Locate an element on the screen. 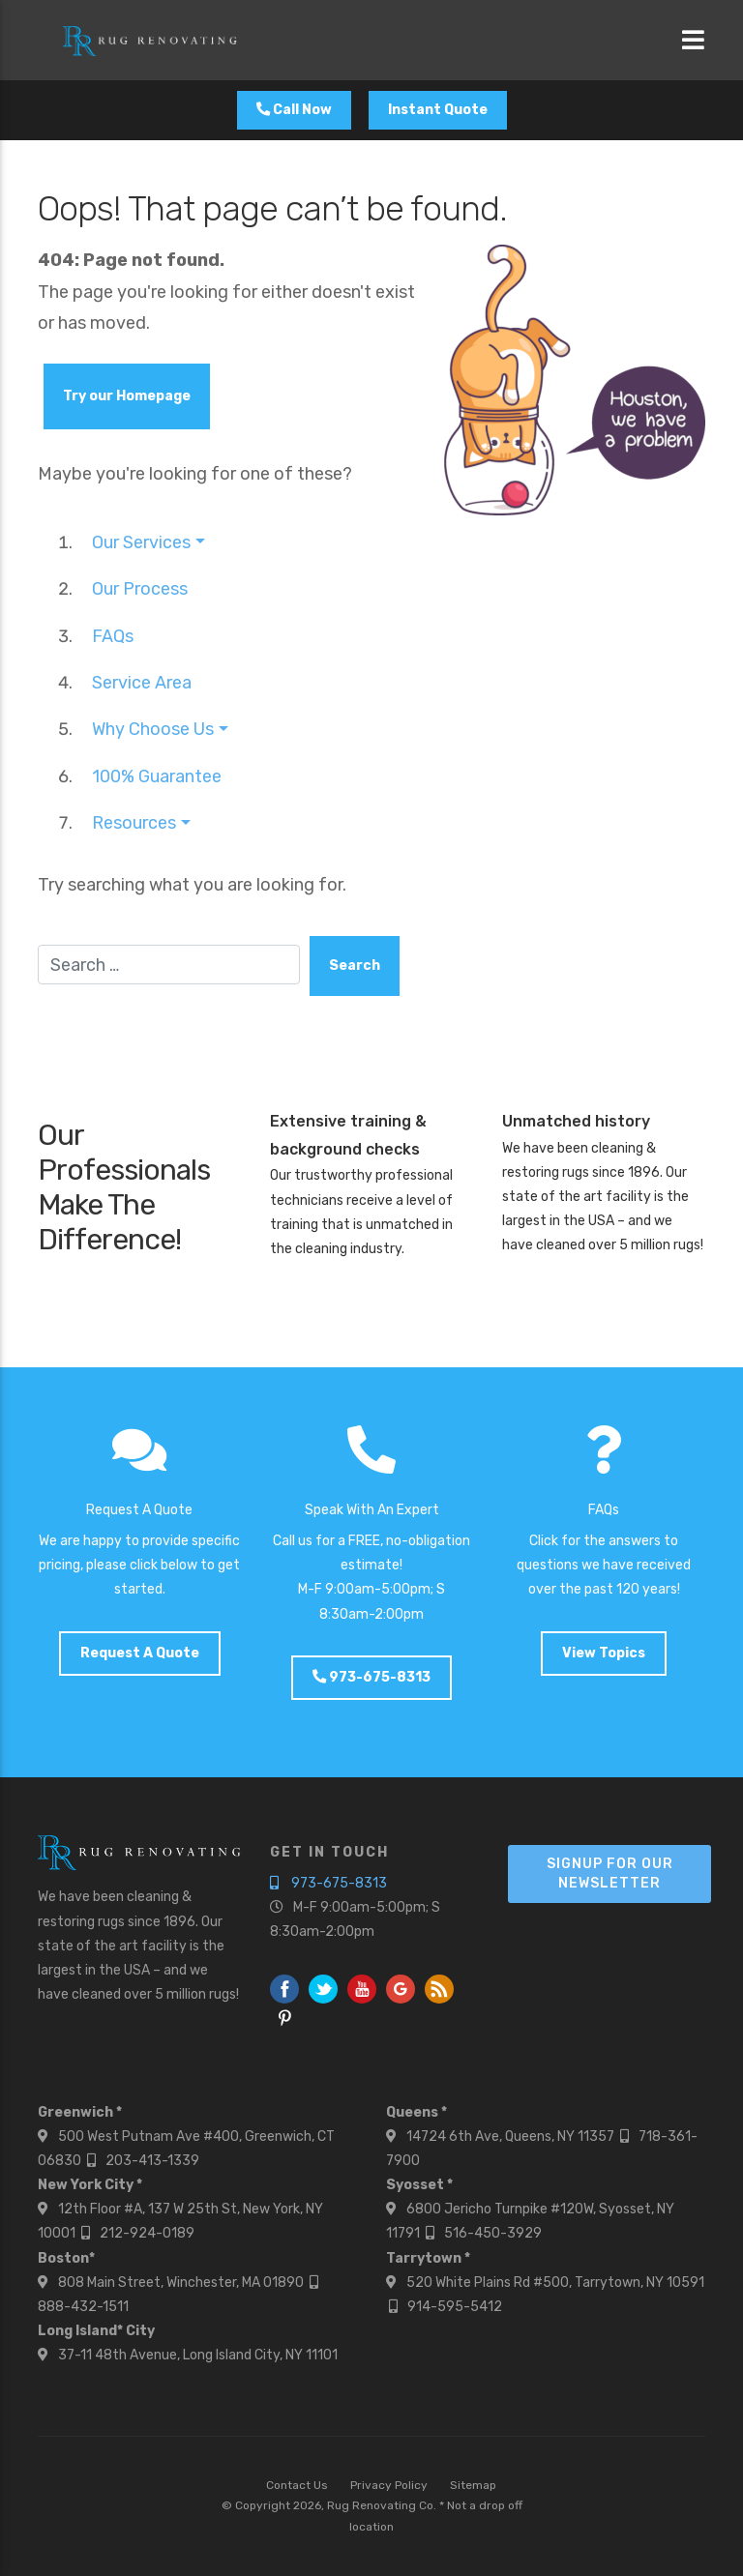 The height and width of the screenshot is (2576, 743). Queens * is located at coordinates (416, 2112).